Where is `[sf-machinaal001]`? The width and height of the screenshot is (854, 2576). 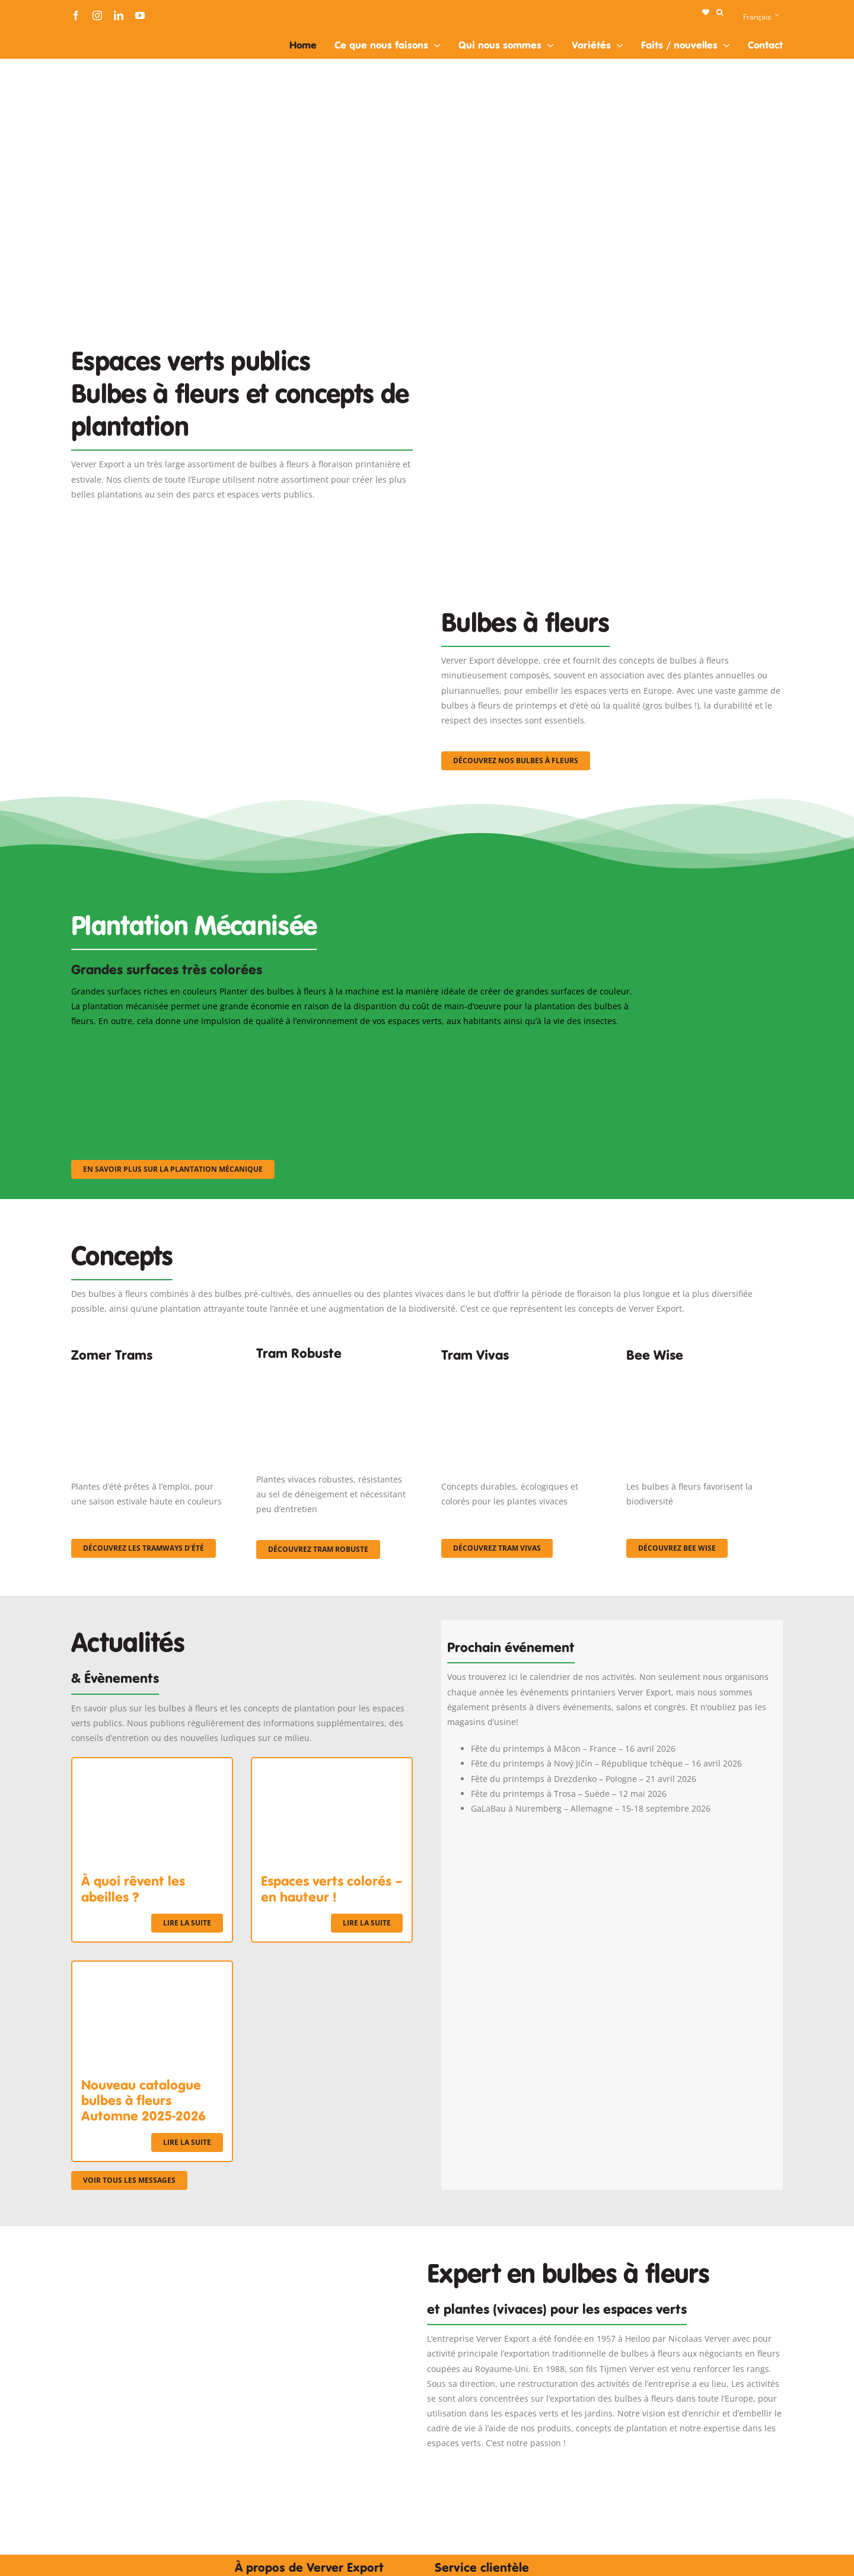 [sf-machinaal001] is located at coordinates (157, 1044).